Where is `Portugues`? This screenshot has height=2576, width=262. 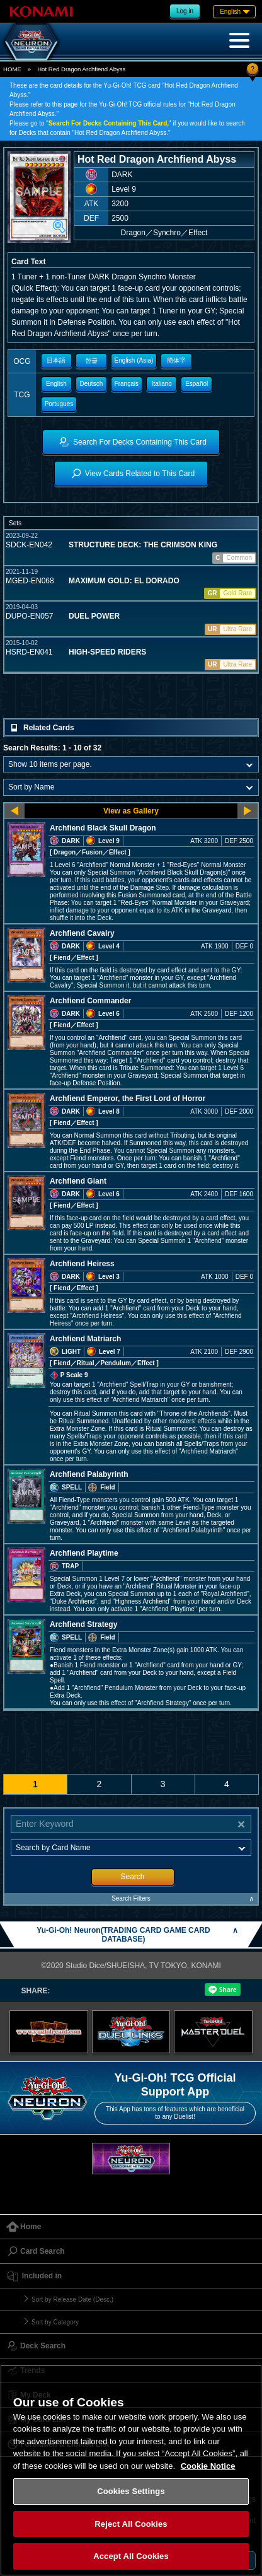
Portugues is located at coordinates (59, 403).